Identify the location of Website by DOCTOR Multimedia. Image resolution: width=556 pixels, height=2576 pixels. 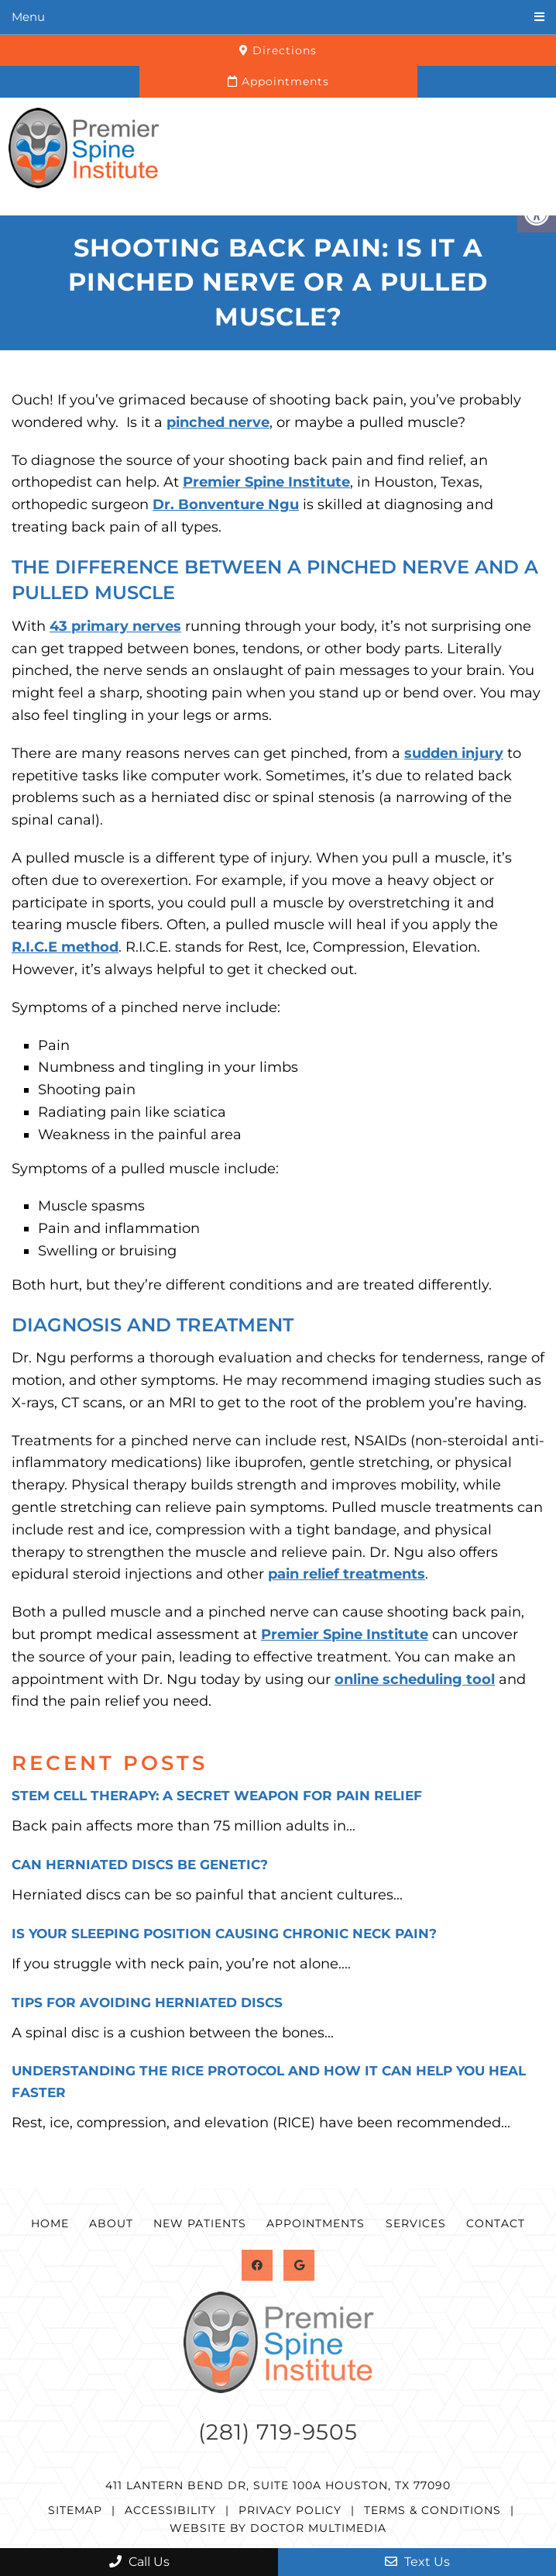
(278, 2528).